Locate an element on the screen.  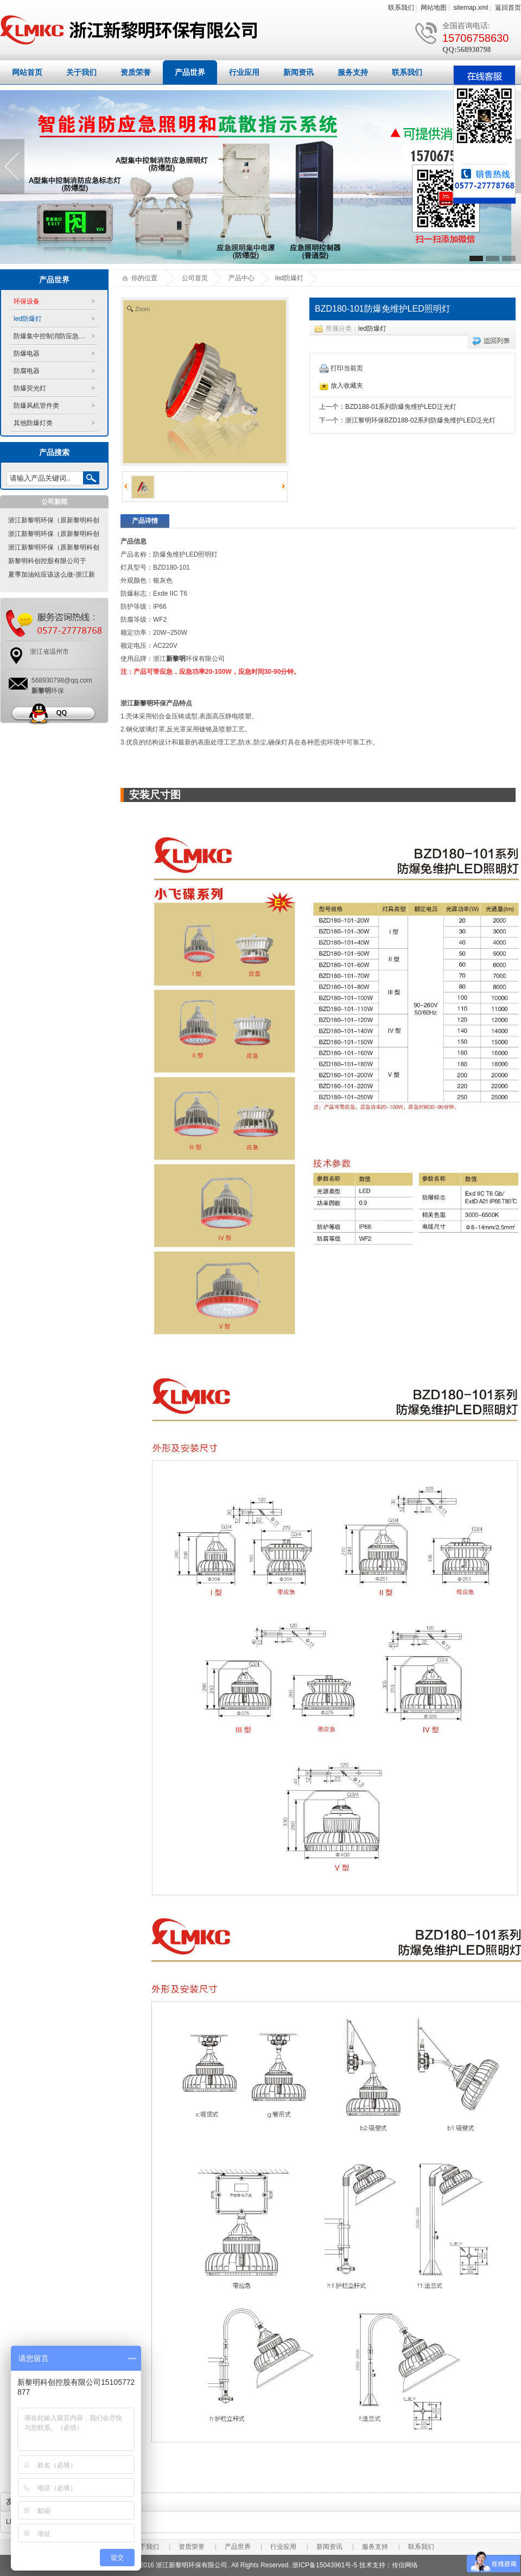
浙ICP备15043961号-5 is located at coordinates (324, 2565).